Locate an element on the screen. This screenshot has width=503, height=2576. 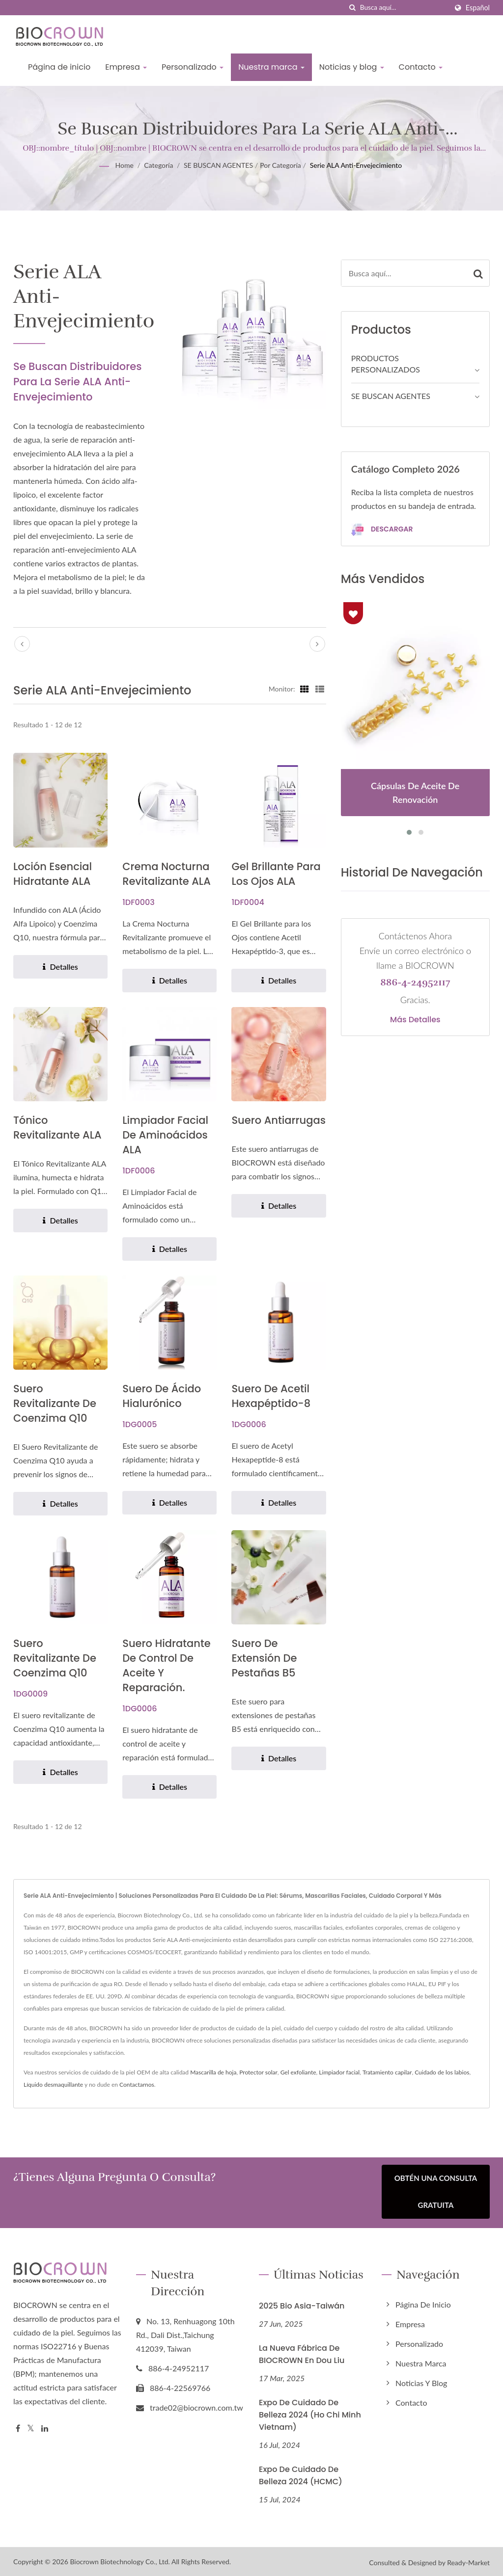
[Search] is located at coordinates (403, 7).